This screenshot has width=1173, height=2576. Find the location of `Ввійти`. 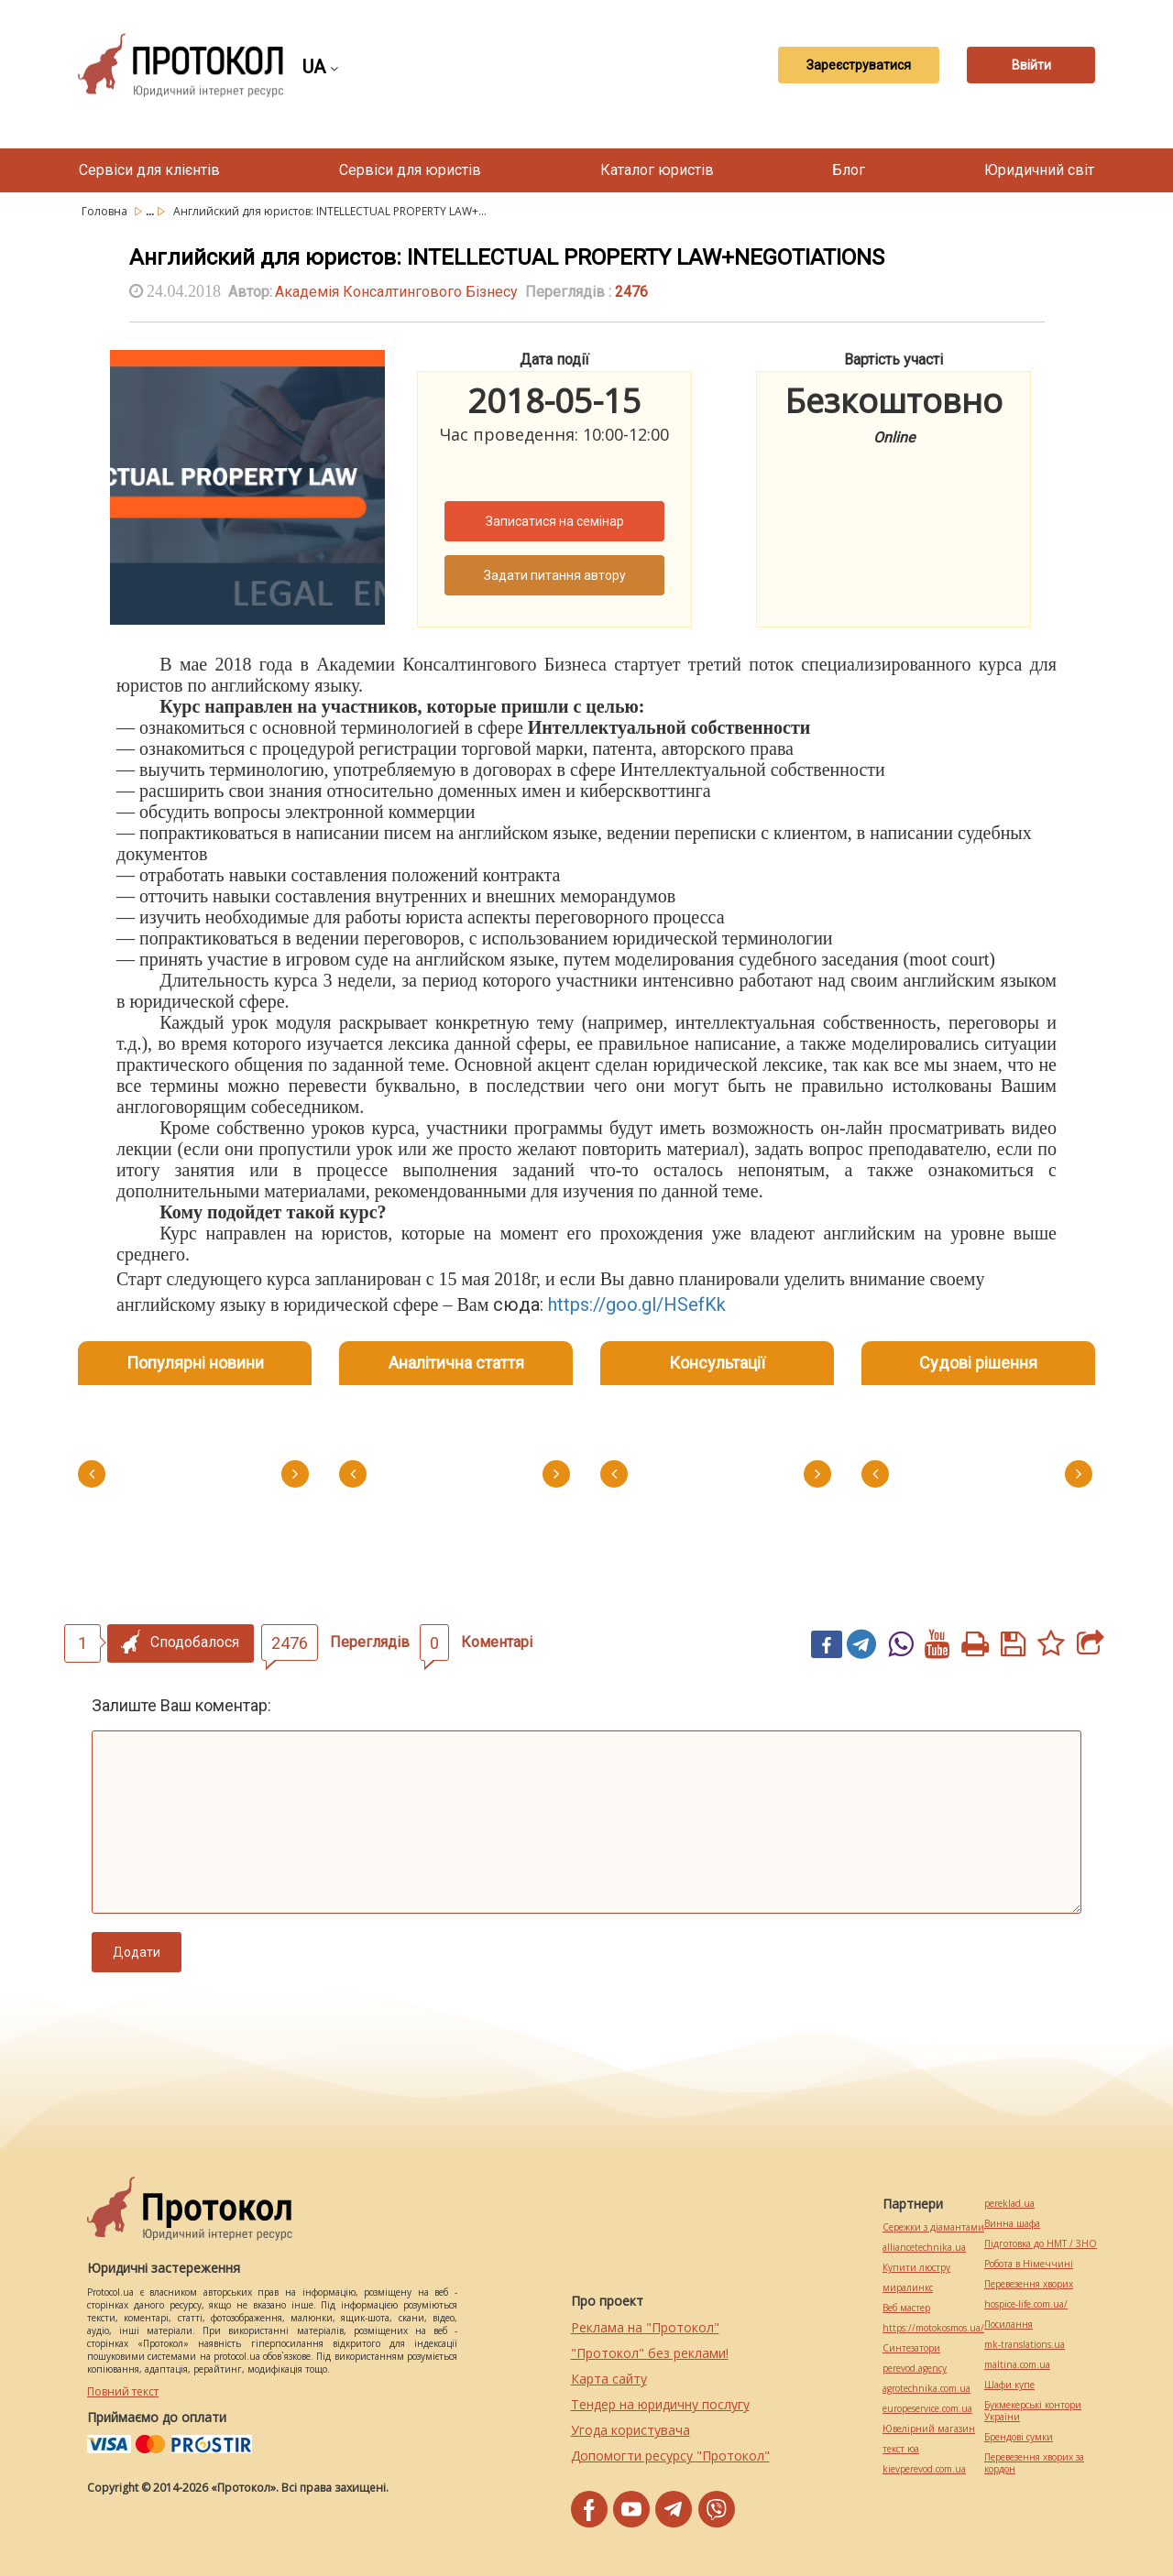

Ввійти is located at coordinates (1031, 65).